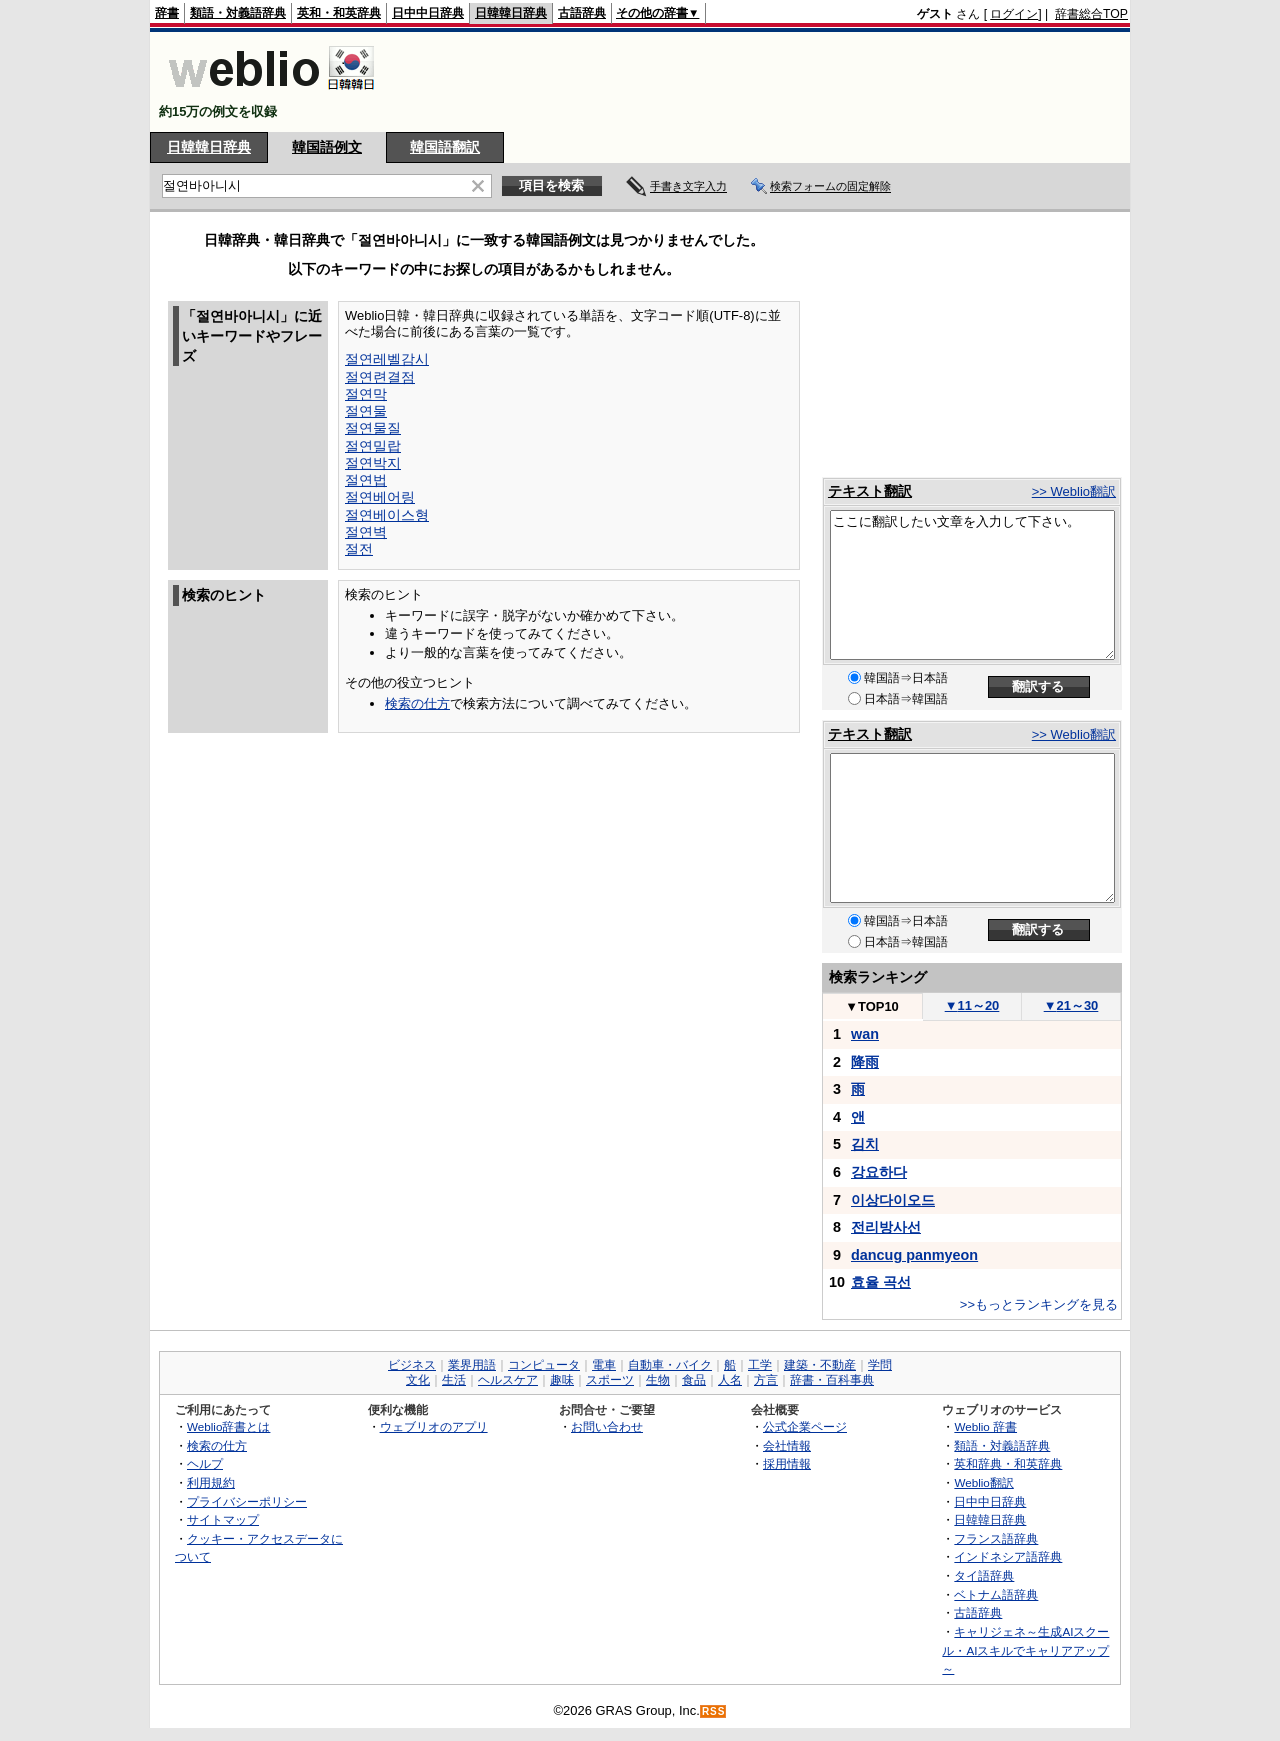  I want to click on インドネシア語辞典, so click(1008, 1556).